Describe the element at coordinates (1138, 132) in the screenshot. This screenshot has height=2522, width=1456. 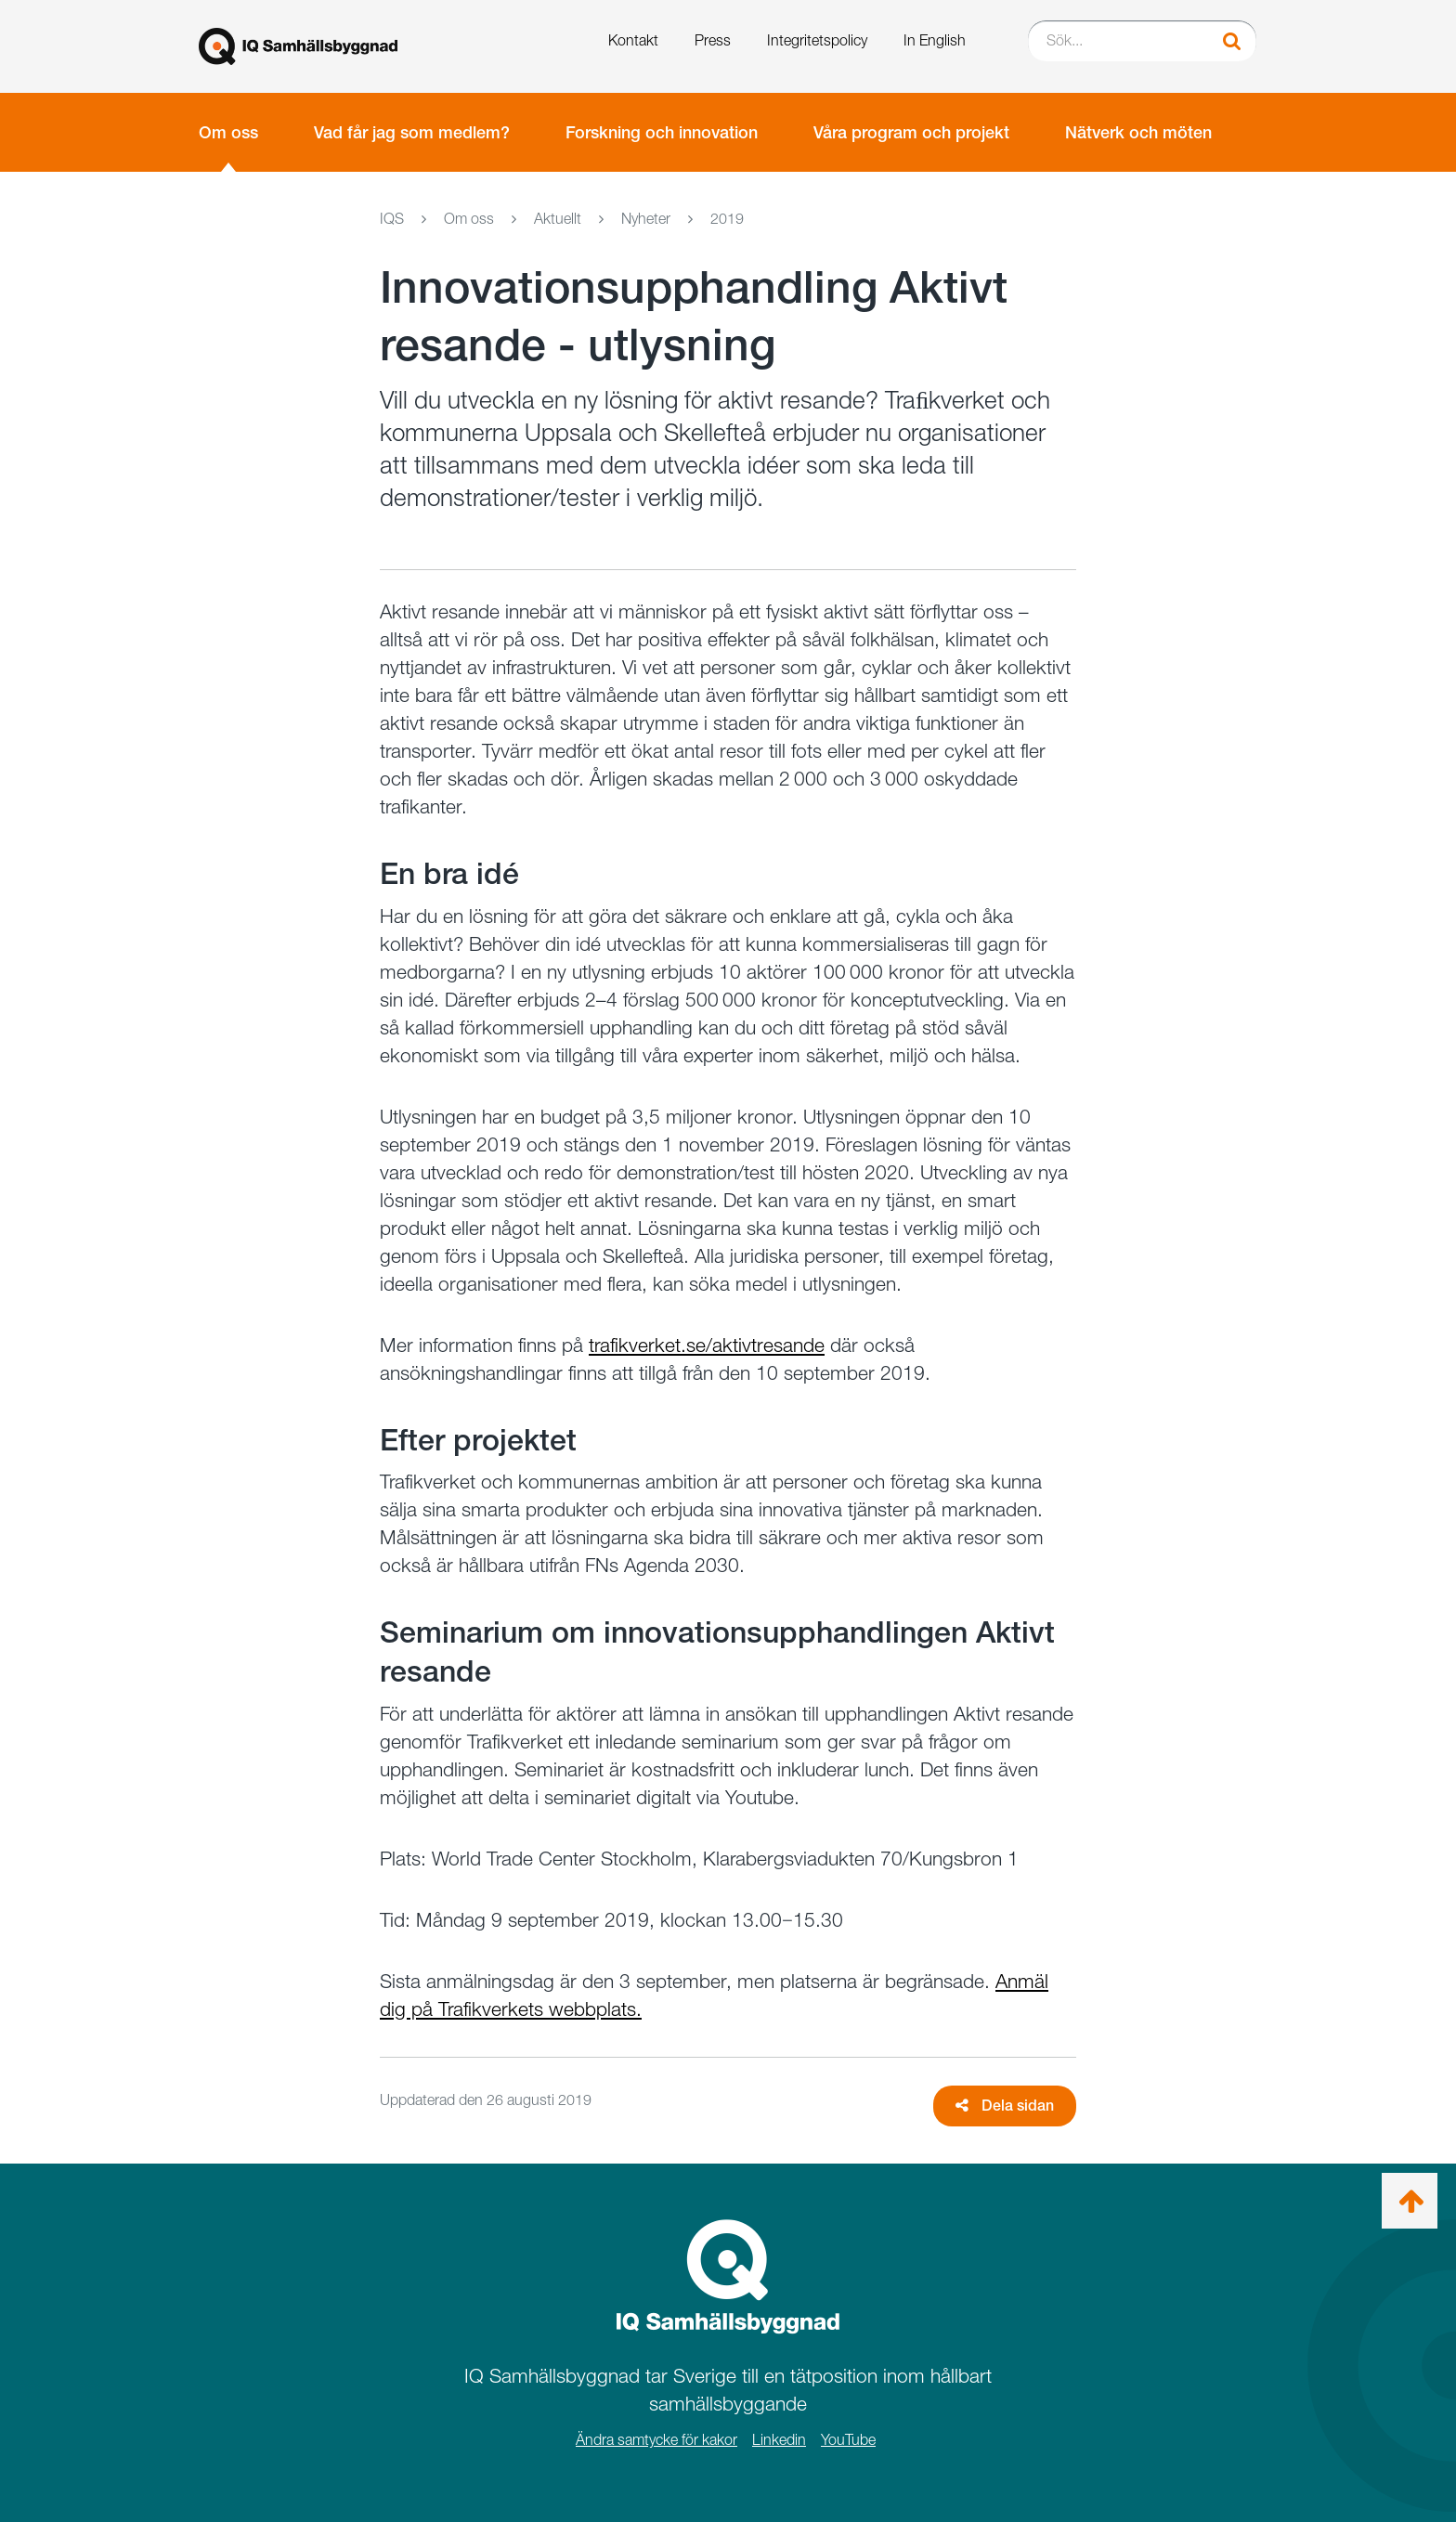
I see `Nätverk och möten` at that location.